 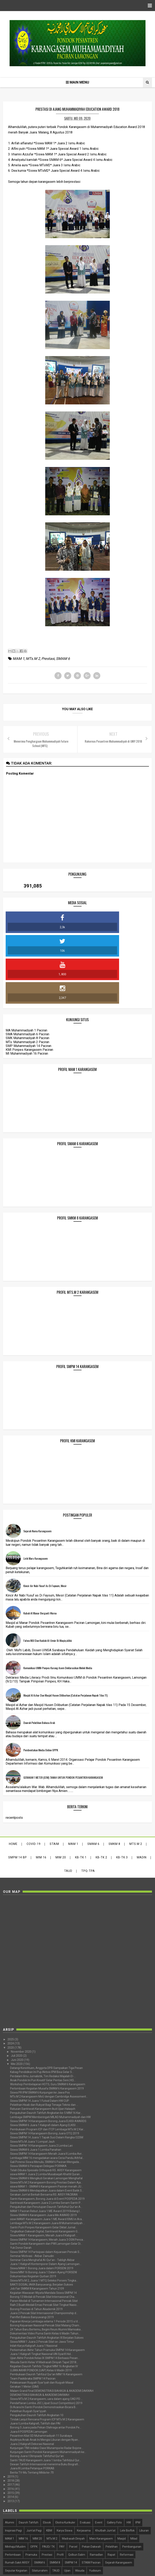 What do you see at coordinates (64, 1758) in the screenshot?
I see `GERAKAN 1 METER (G1M) TANAH UNTUK PONDOK PESANTREN KARANGASEM` at bounding box center [64, 1758].